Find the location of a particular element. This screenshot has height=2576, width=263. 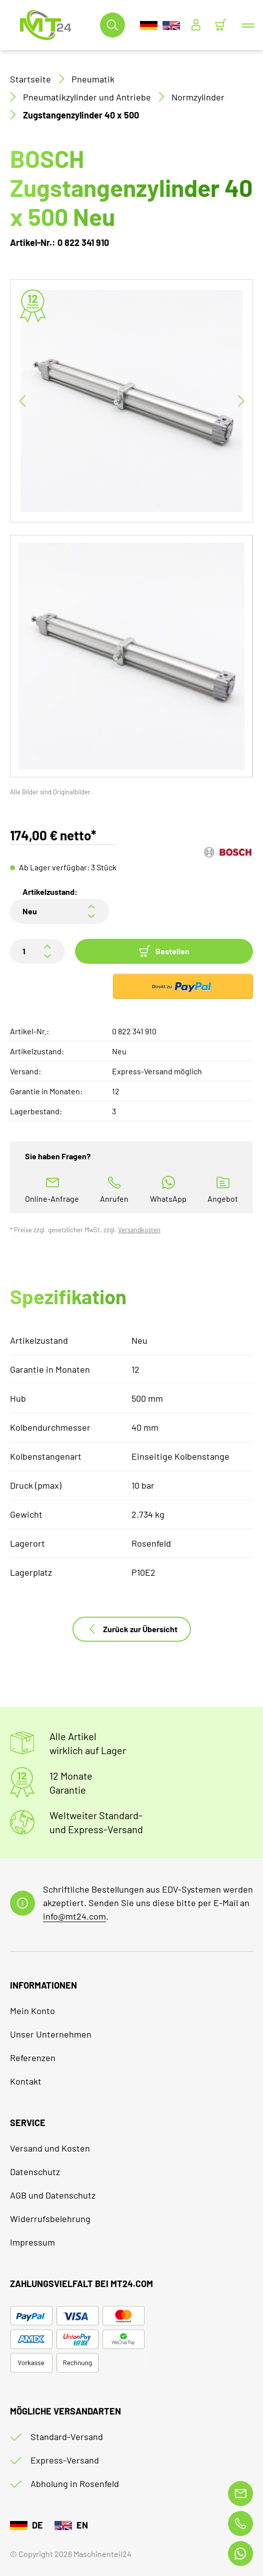

Widerrufsbelehrung is located at coordinates (50, 2218).